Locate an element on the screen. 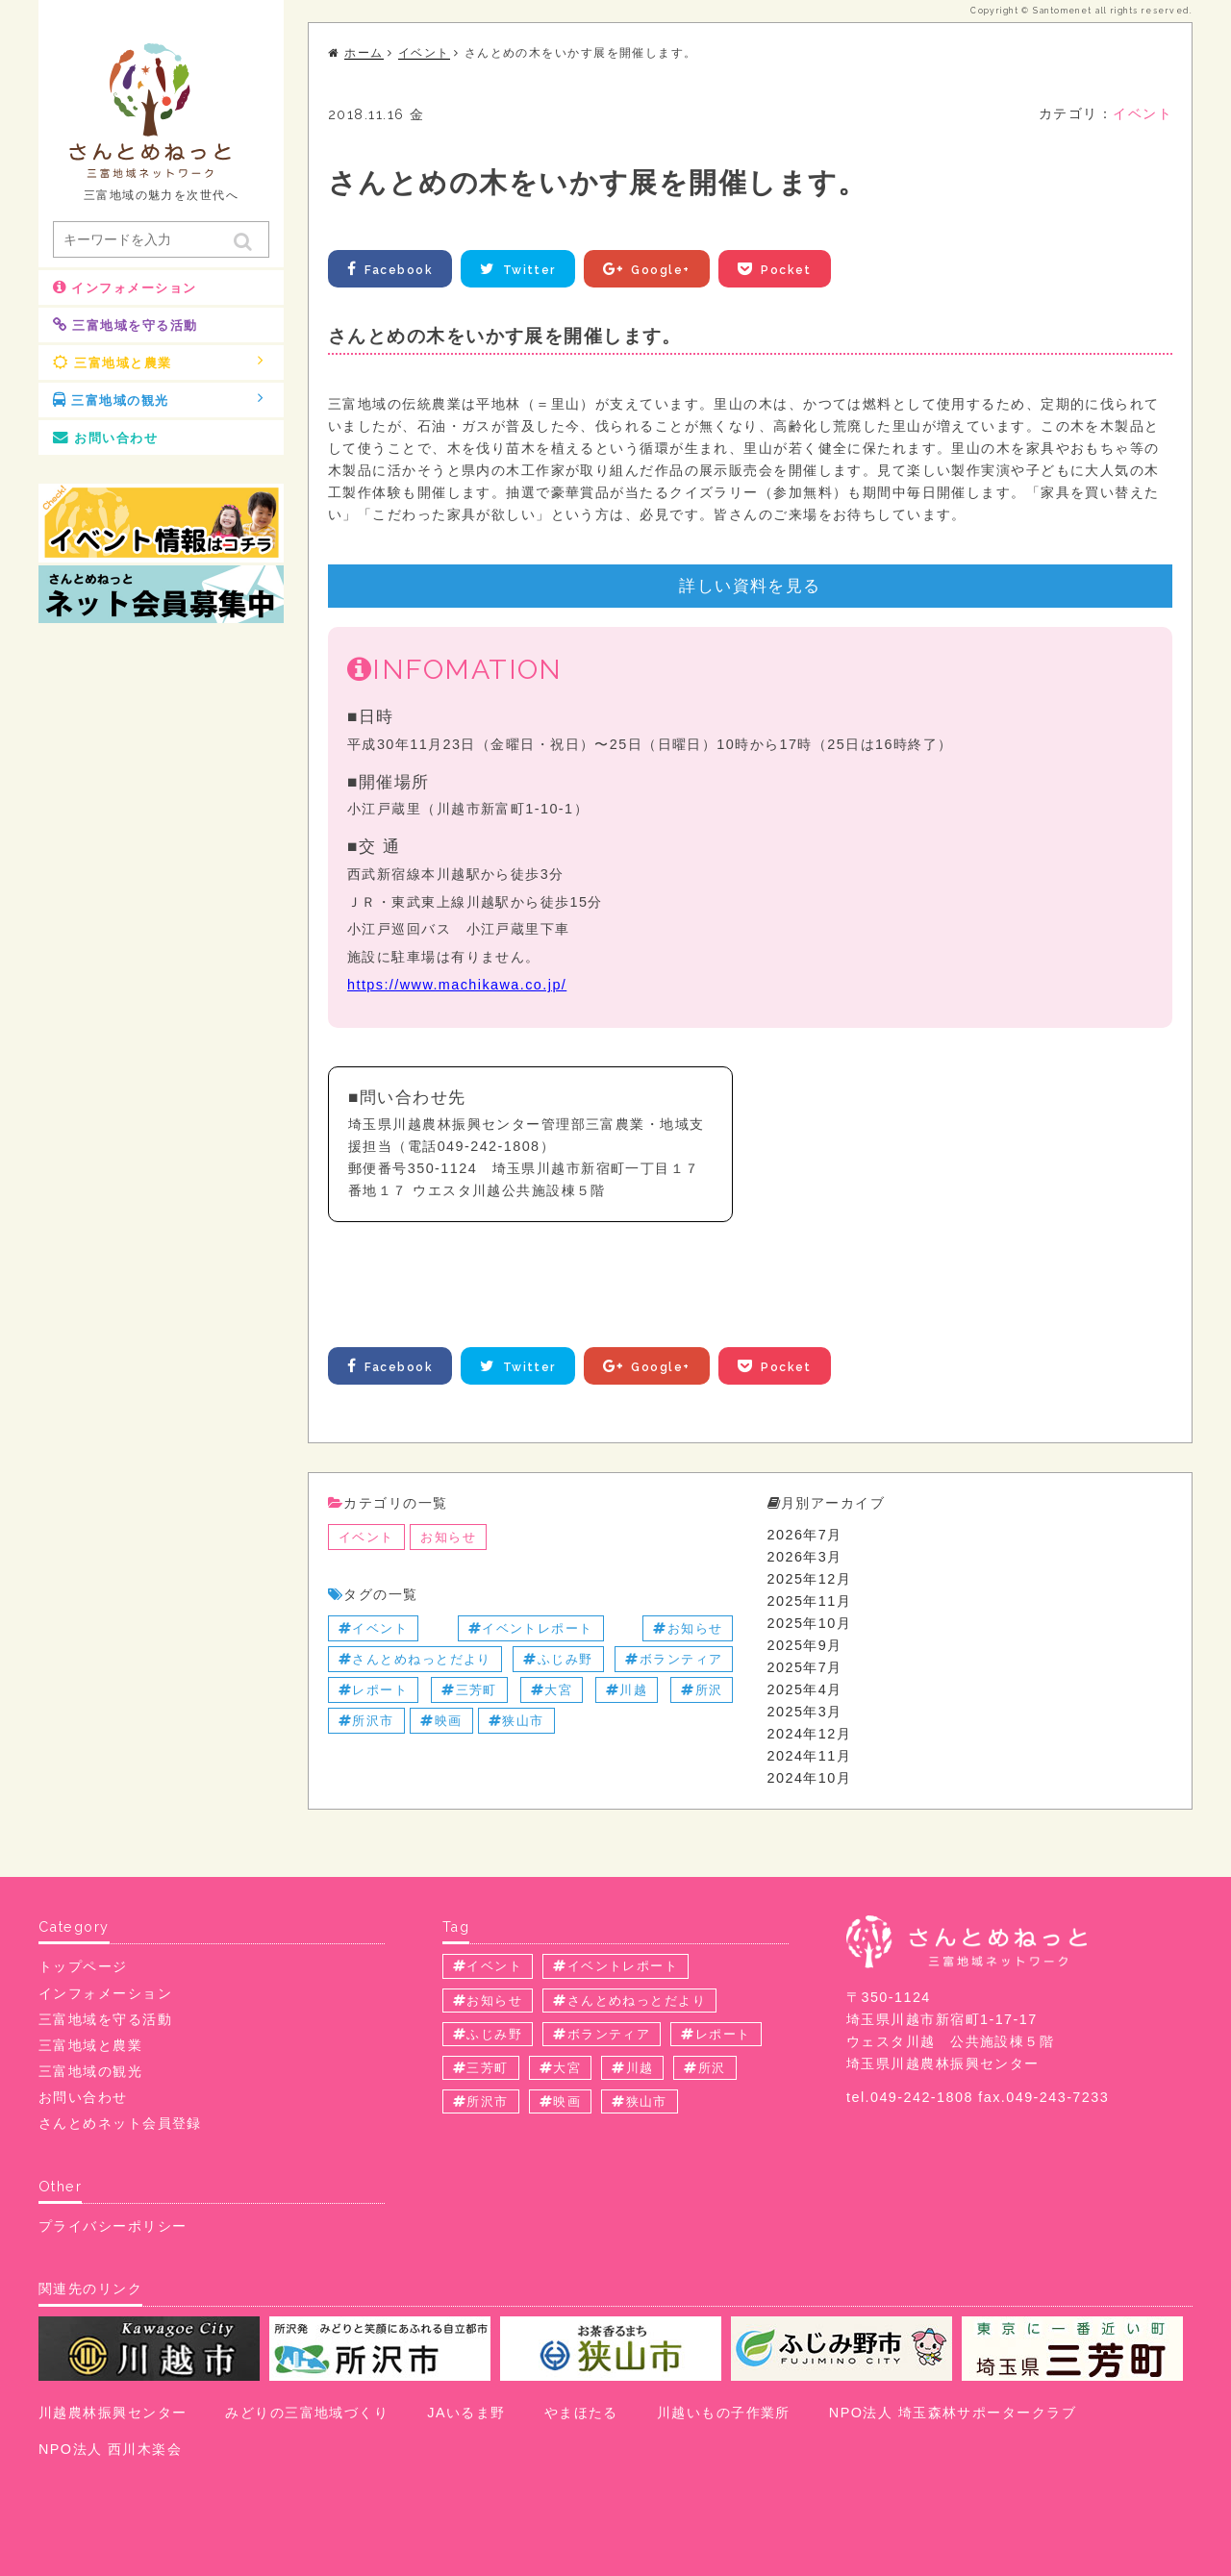 Image resolution: width=1231 pixels, height=2576 pixels. 所沢市 is located at coordinates (366, 1720).